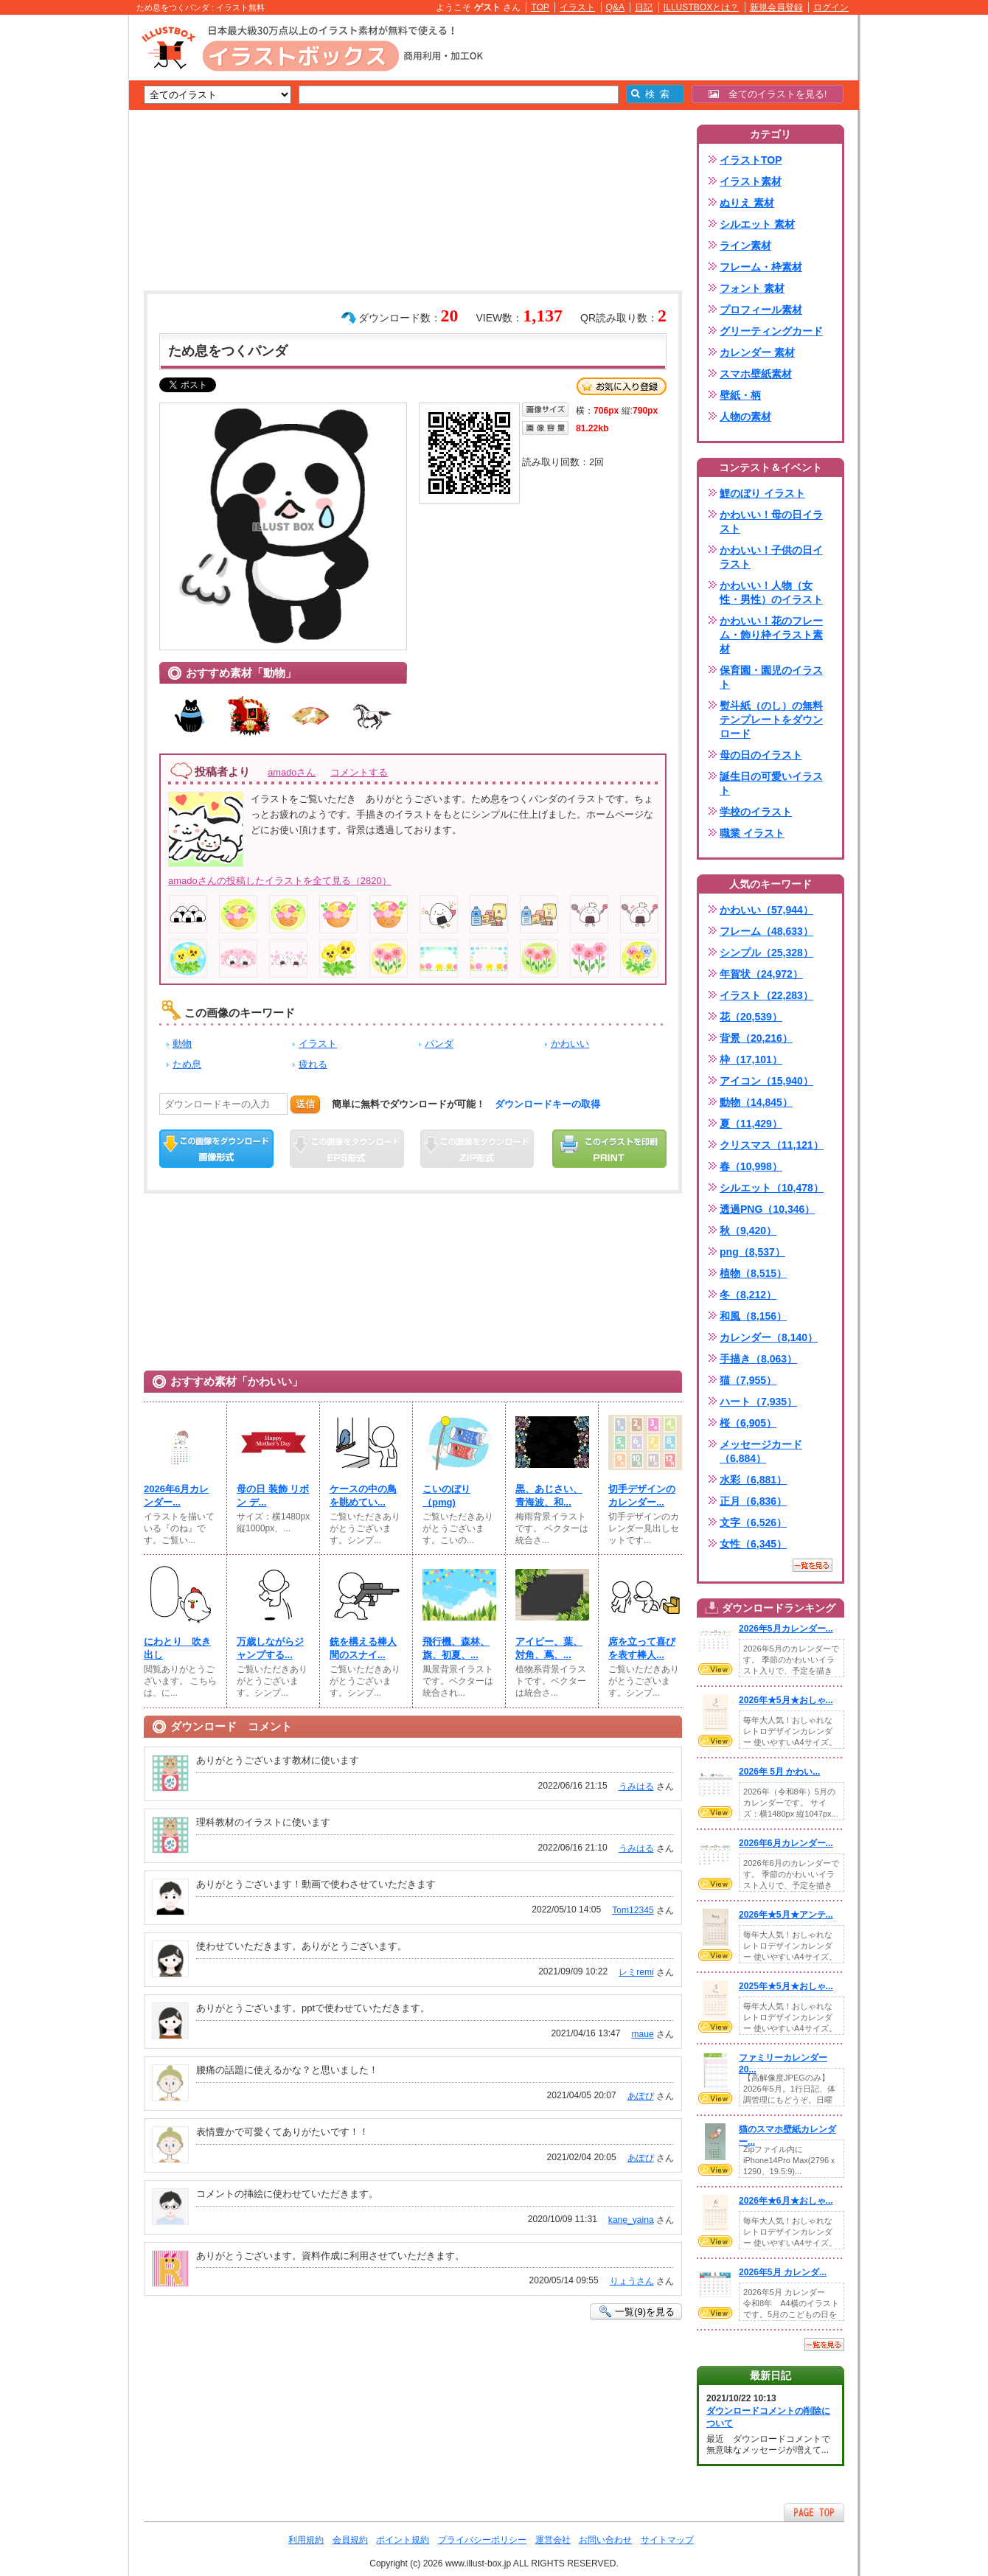 Image resolution: width=988 pixels, height=2576 pixels. Describe the element at coordinates (758, 1401) in the screenshot. I see `ハート（7,935）` at that location.